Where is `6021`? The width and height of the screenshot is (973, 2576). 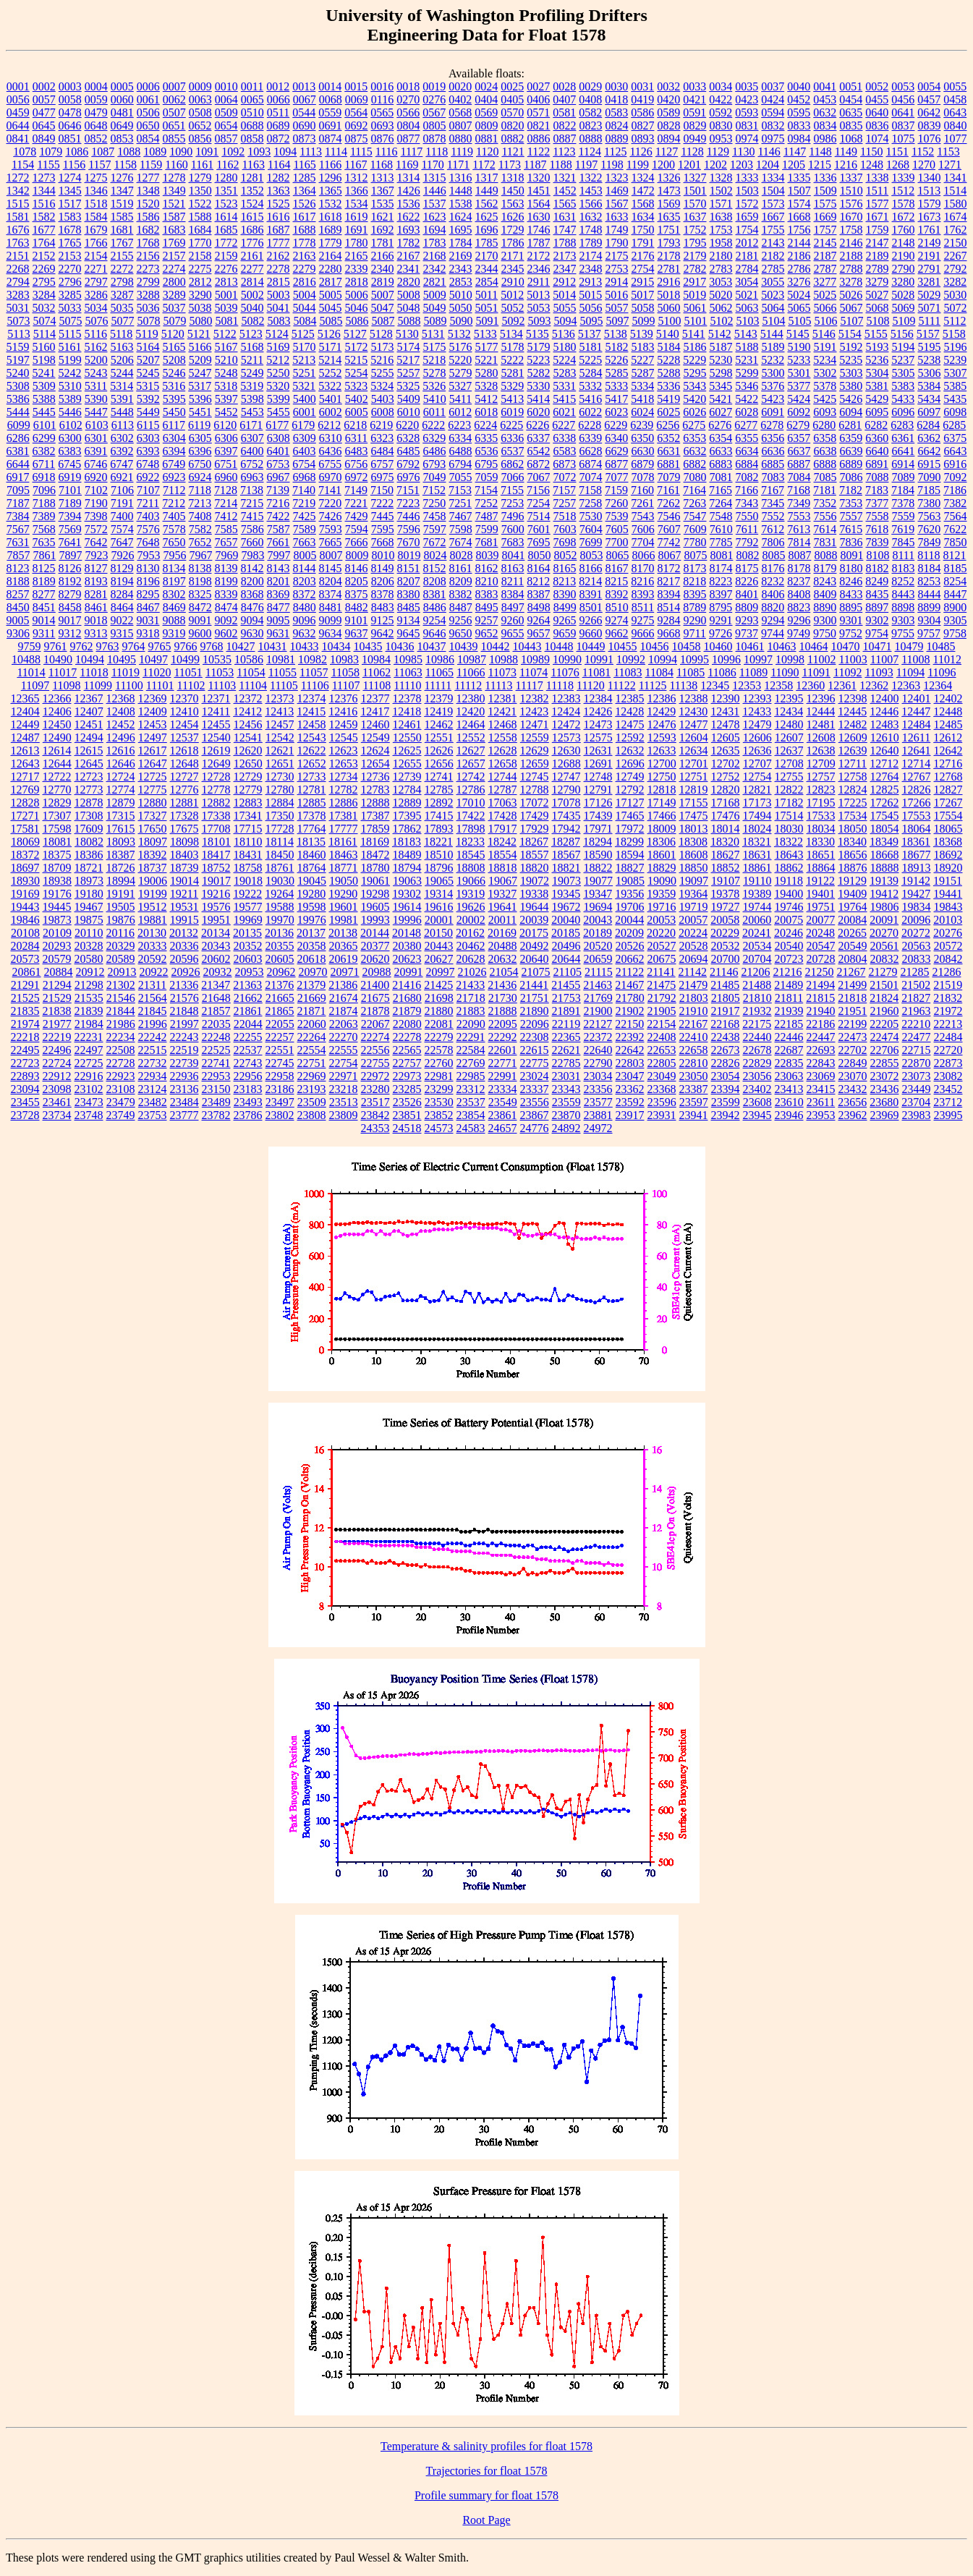
6021 is located at coordinates (564, 412).